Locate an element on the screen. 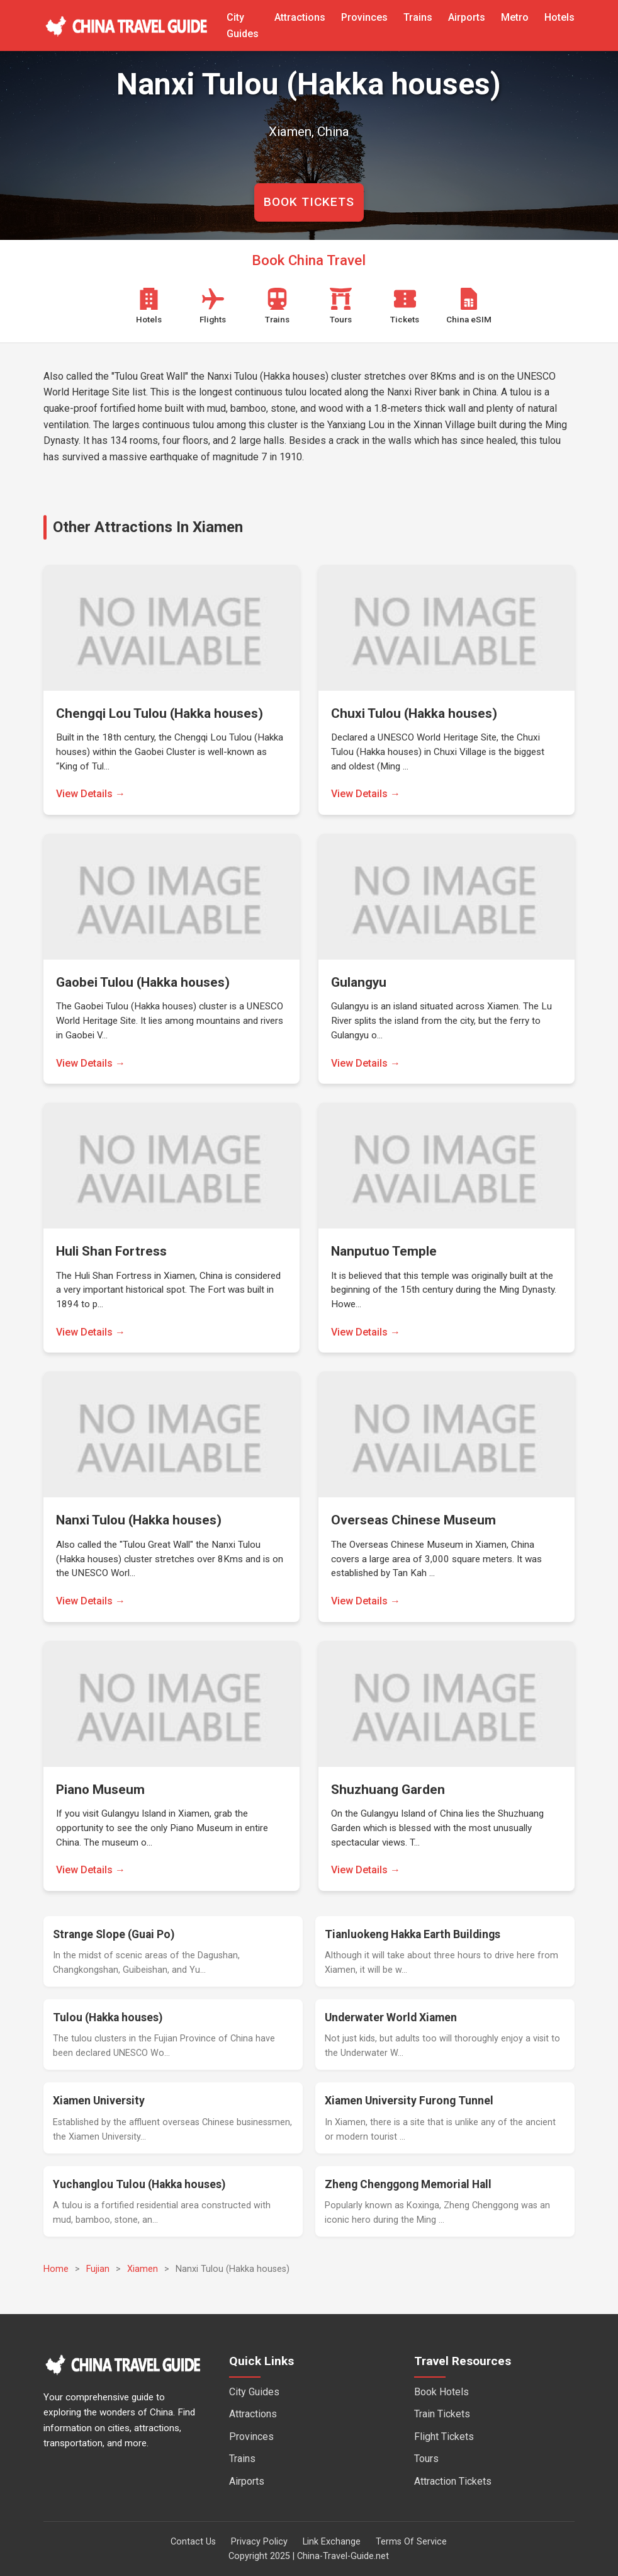  Home is located at coordinates (56, 2269).